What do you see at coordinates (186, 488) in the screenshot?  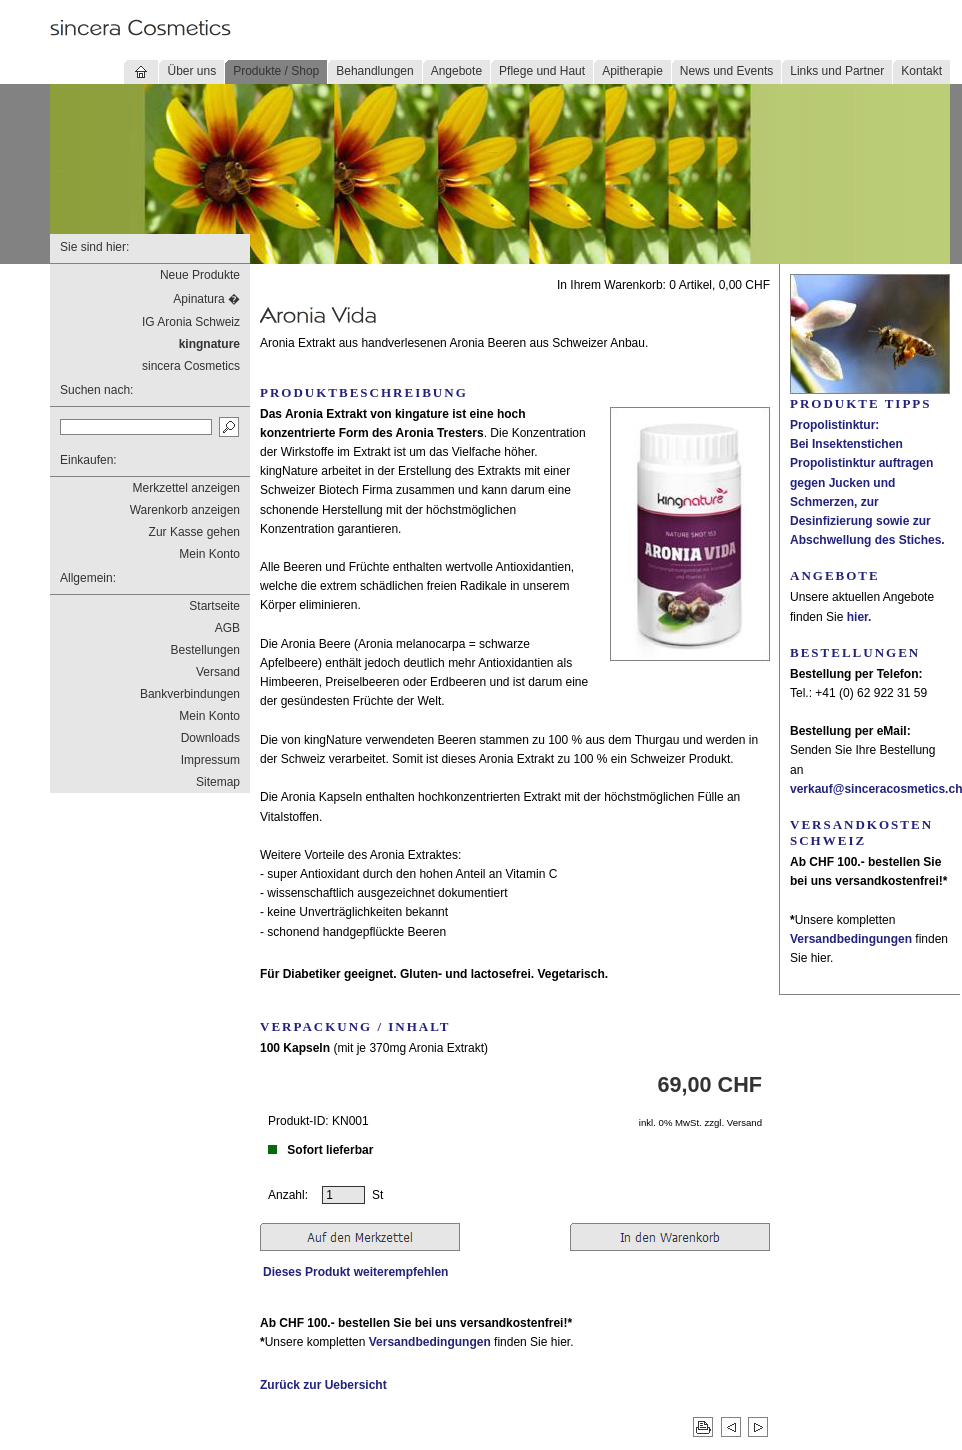 I see `Merkzettel anzeigen` at bounding box center [186, 488].